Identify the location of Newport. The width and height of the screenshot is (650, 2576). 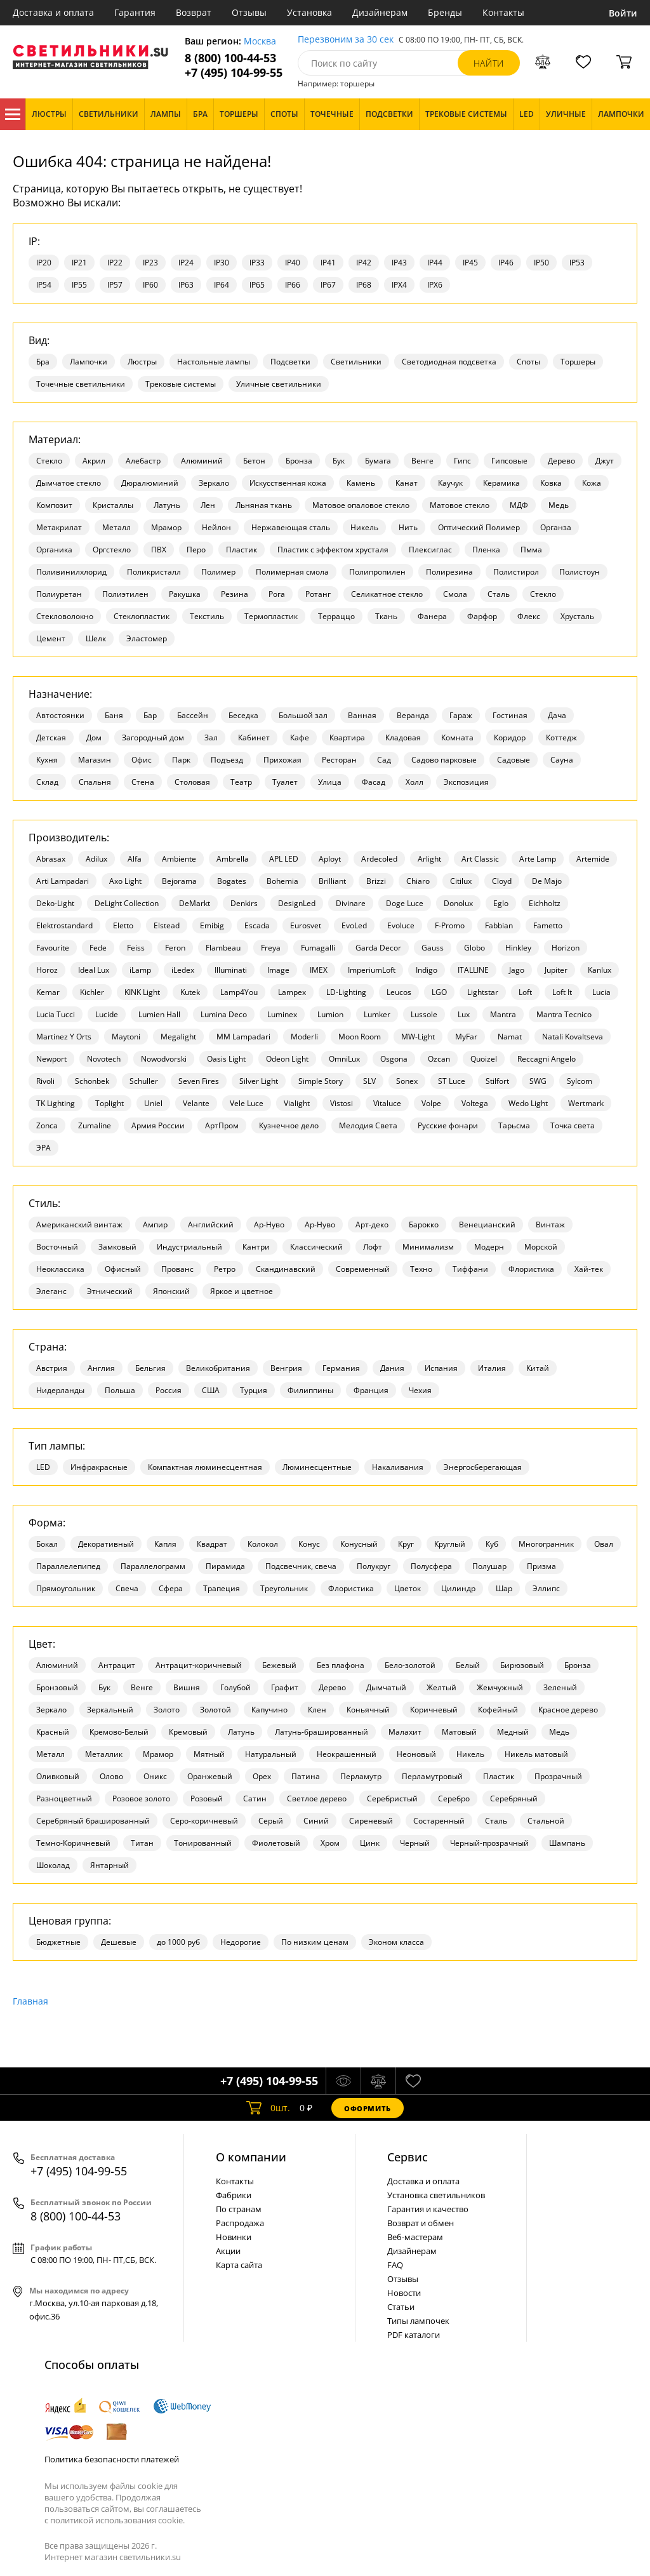
(51, 1058).